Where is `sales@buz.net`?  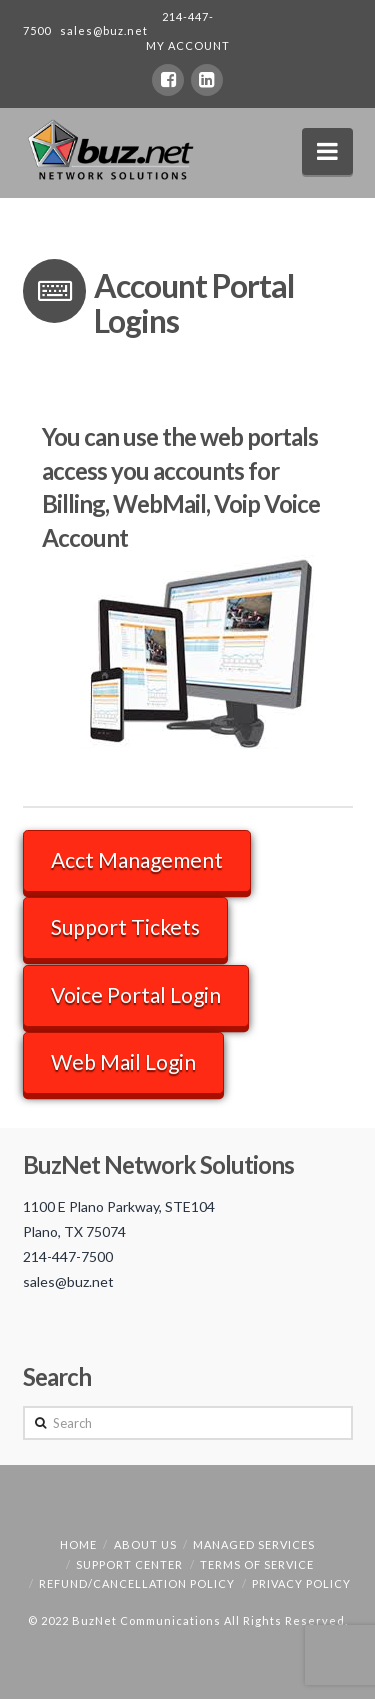
sales@buz.net is located at coordinates (104, 30).